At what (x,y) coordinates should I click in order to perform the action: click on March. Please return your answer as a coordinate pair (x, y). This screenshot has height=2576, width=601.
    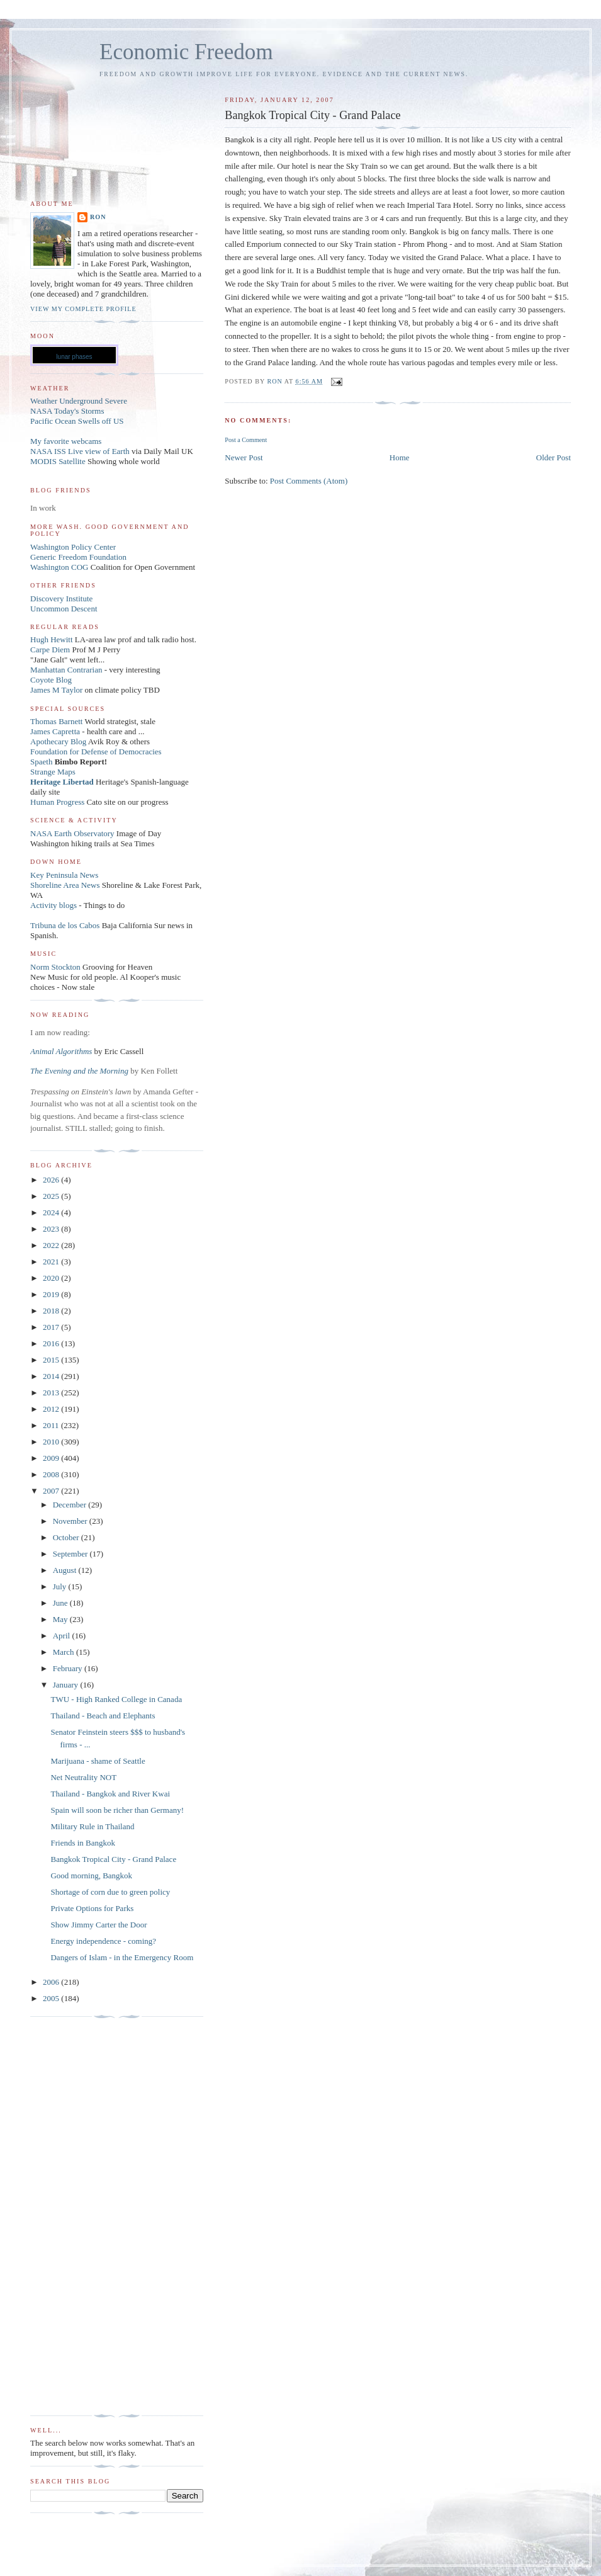
    Looking at the image, I should click on (64, 1652).